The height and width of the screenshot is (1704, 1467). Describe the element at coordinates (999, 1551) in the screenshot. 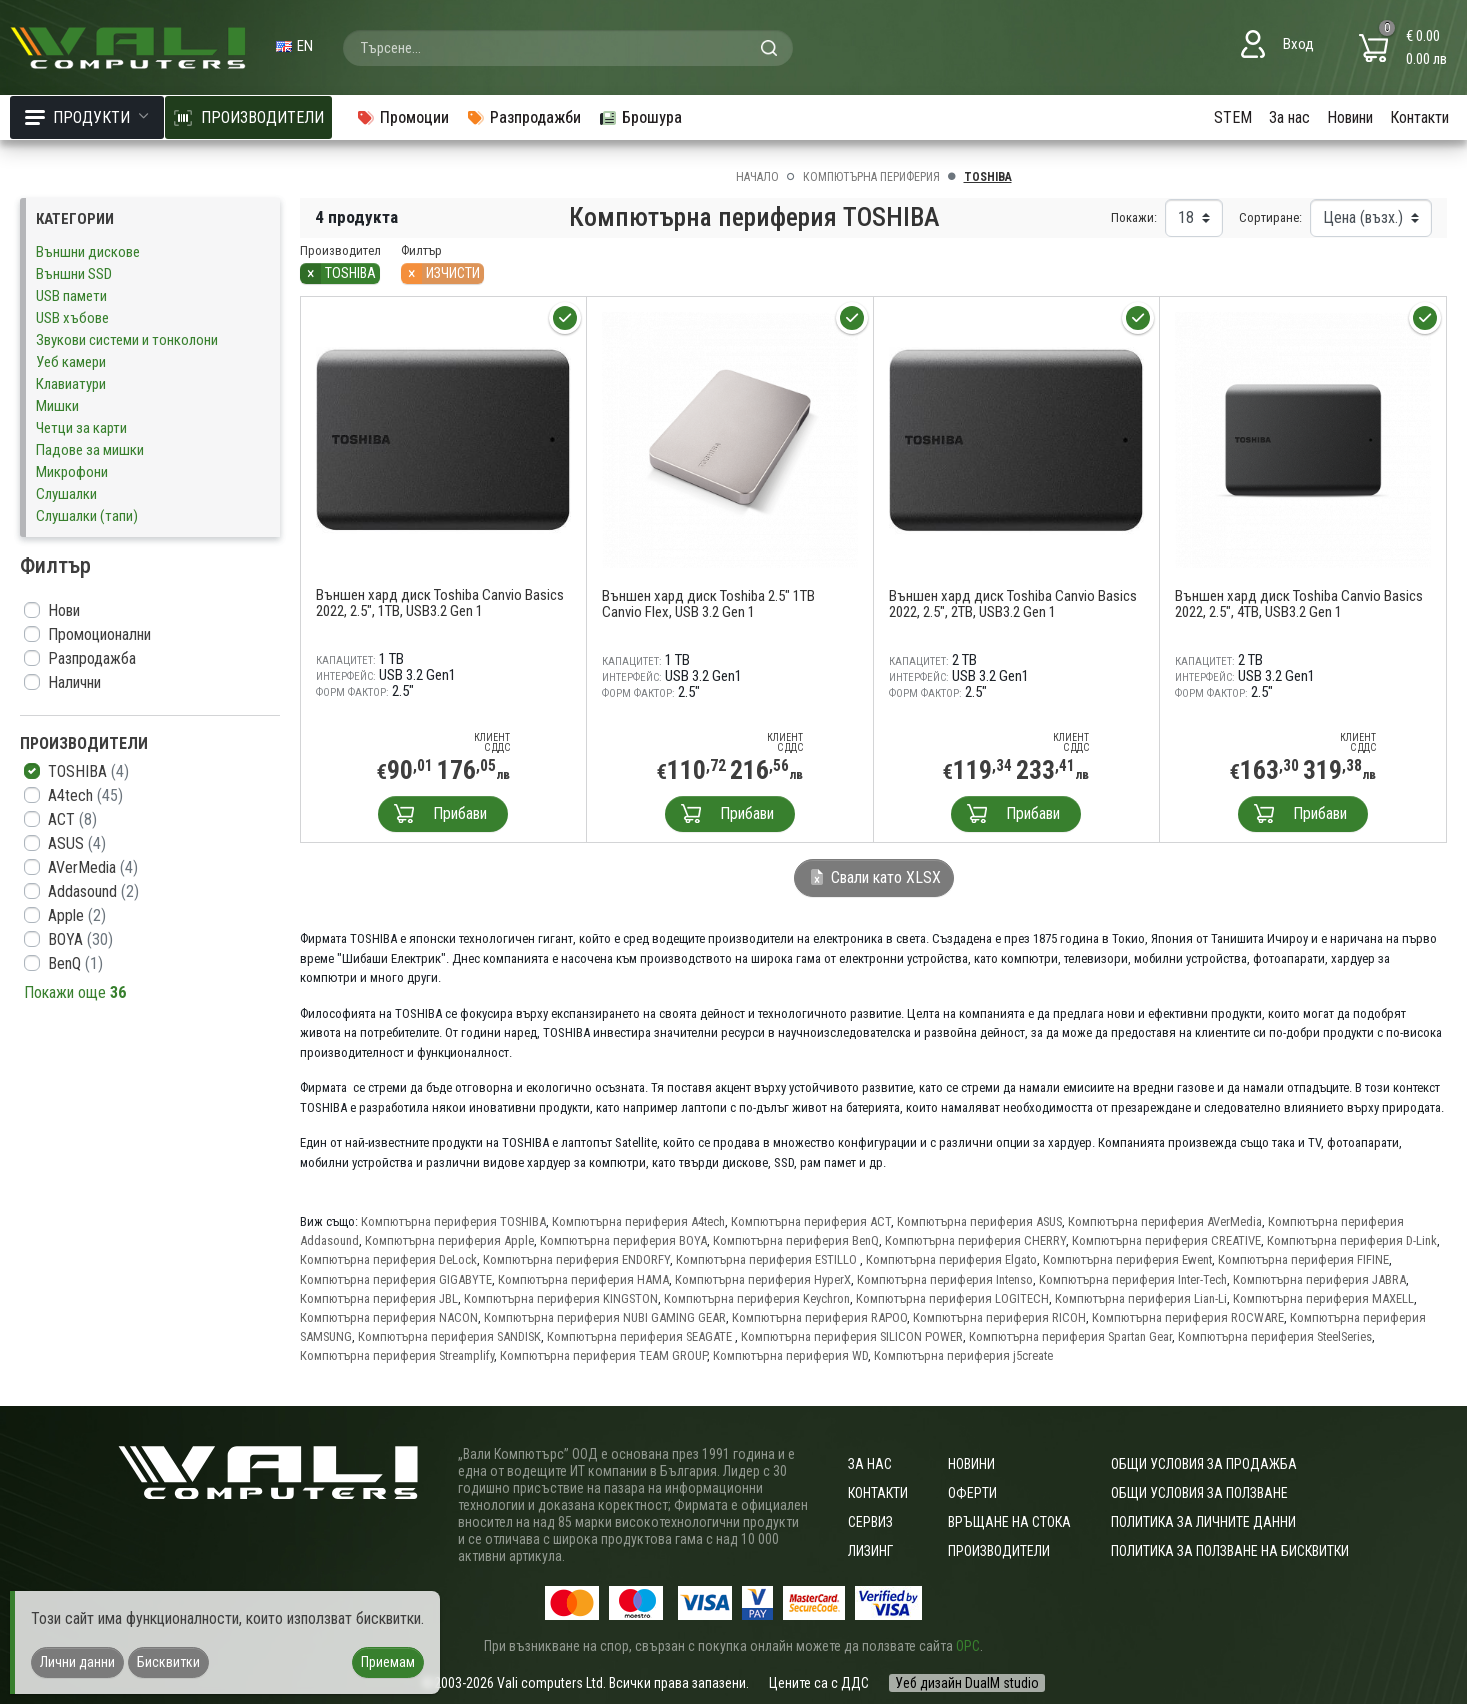

I see `Производители` at that location.